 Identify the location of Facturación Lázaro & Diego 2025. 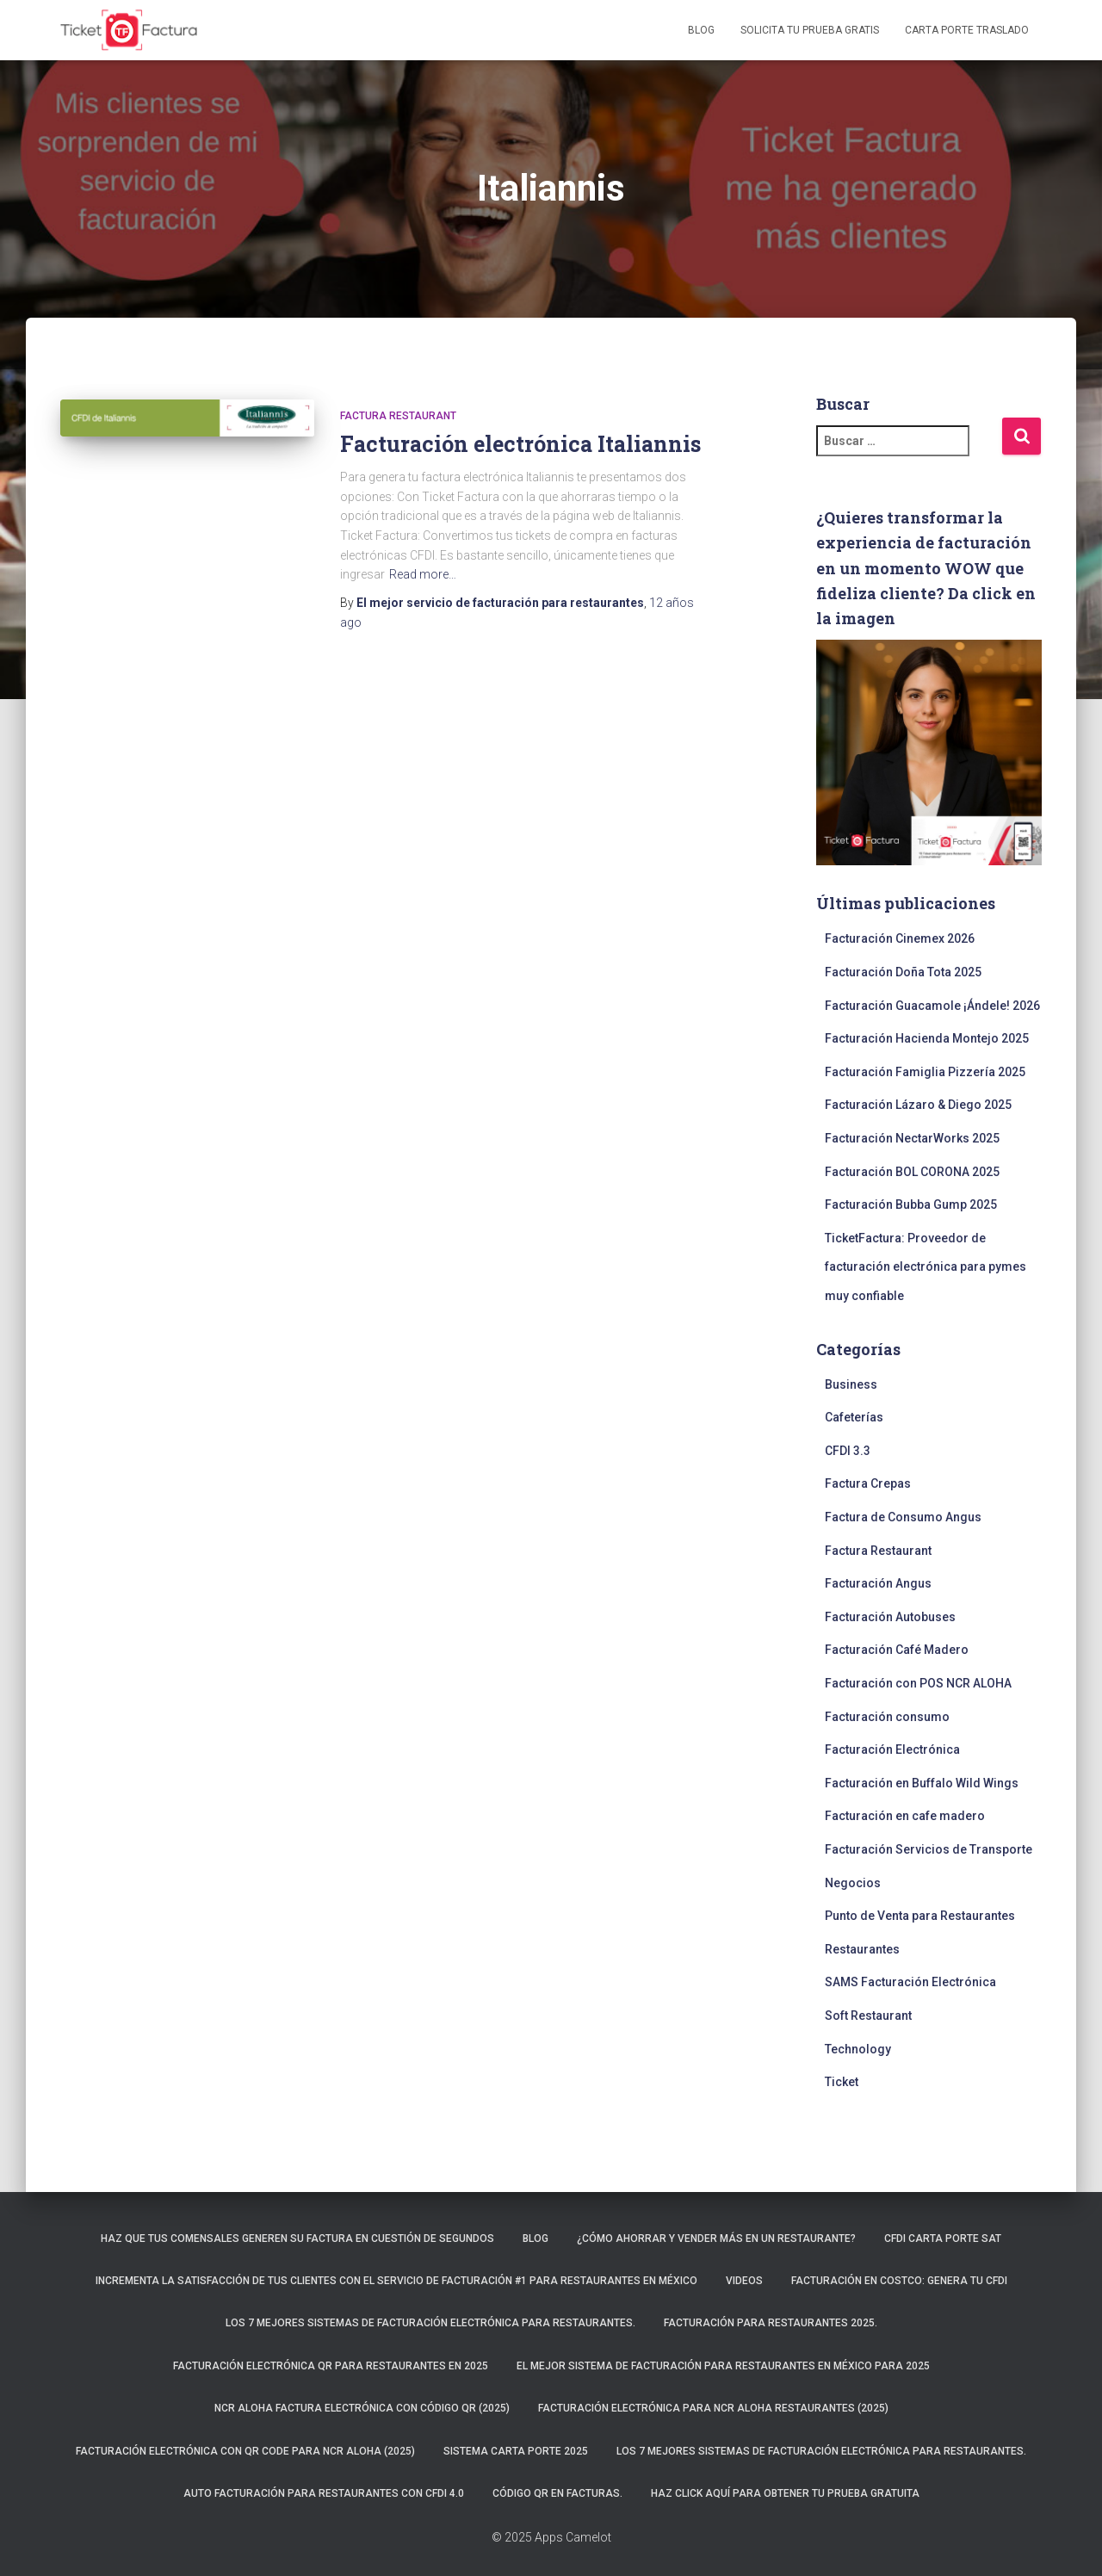
(918, 1105).